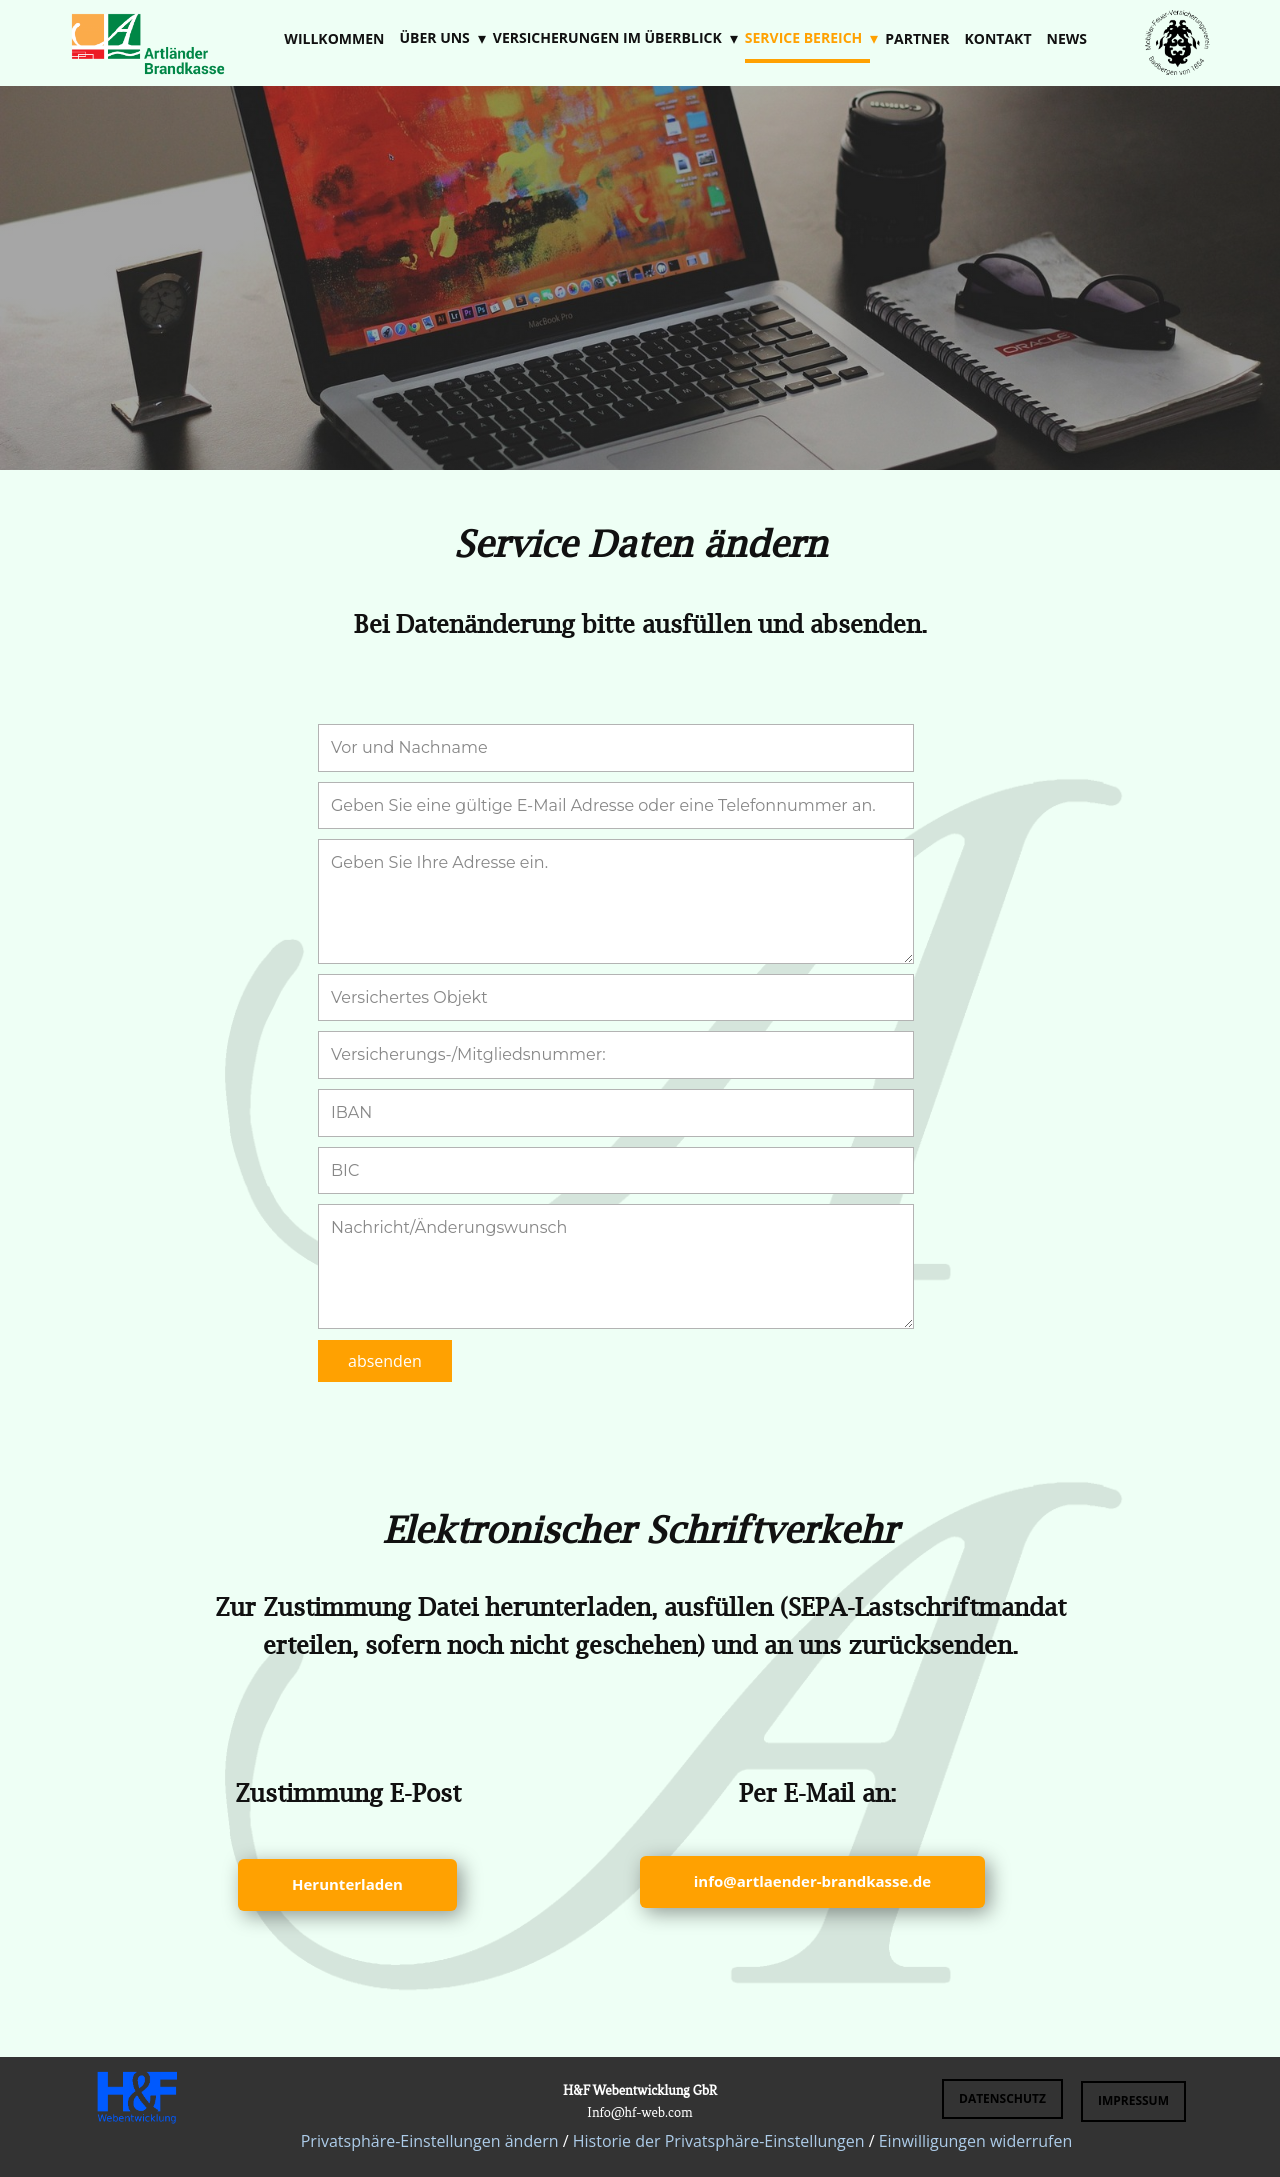 This screenshot has width=1280, height=2177. What do you see at coordinates (434, 37) in the screenshot?
I see `Über uns` at bounding box center [434, 37].